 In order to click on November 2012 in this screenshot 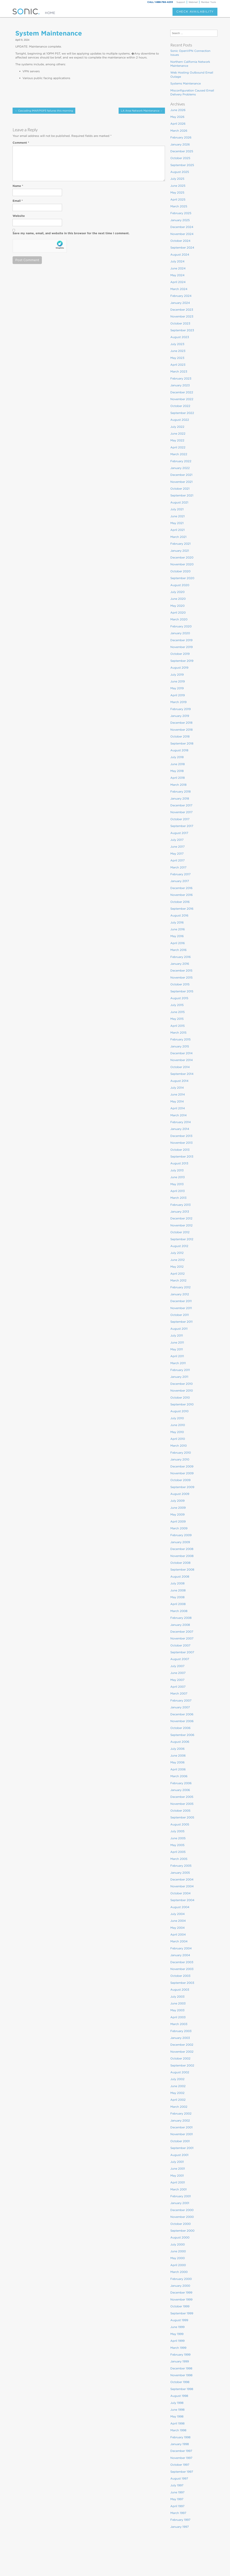, I will do `click(181, 1225)`.